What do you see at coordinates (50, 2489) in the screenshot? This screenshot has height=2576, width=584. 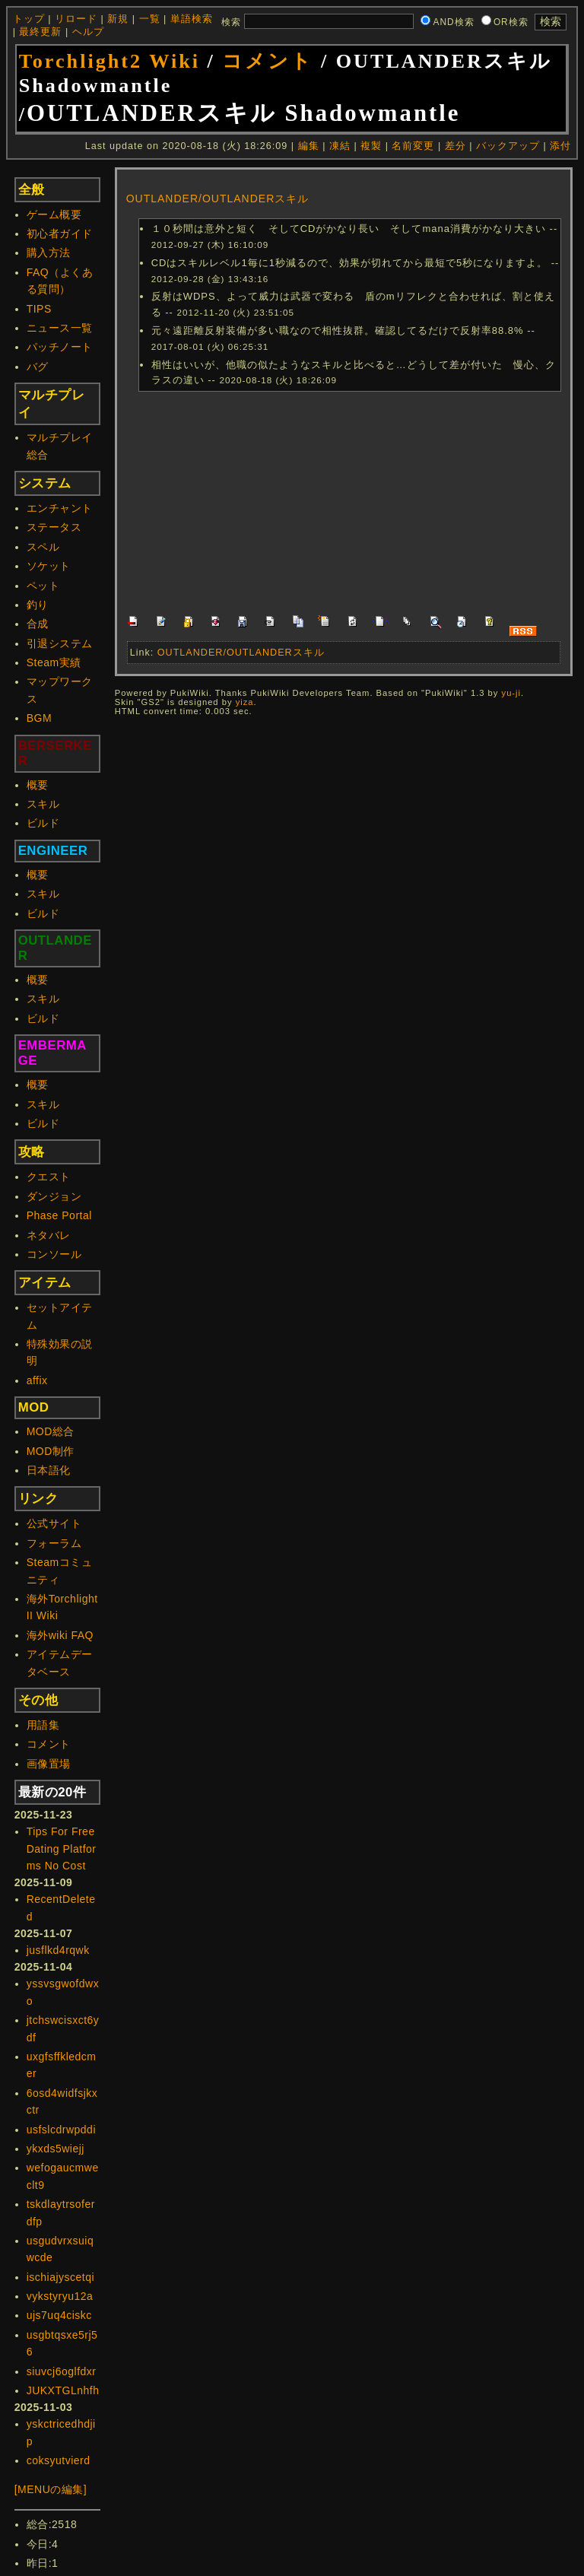 I see `[MENUの編集]` at bounding box center [50, 2489].